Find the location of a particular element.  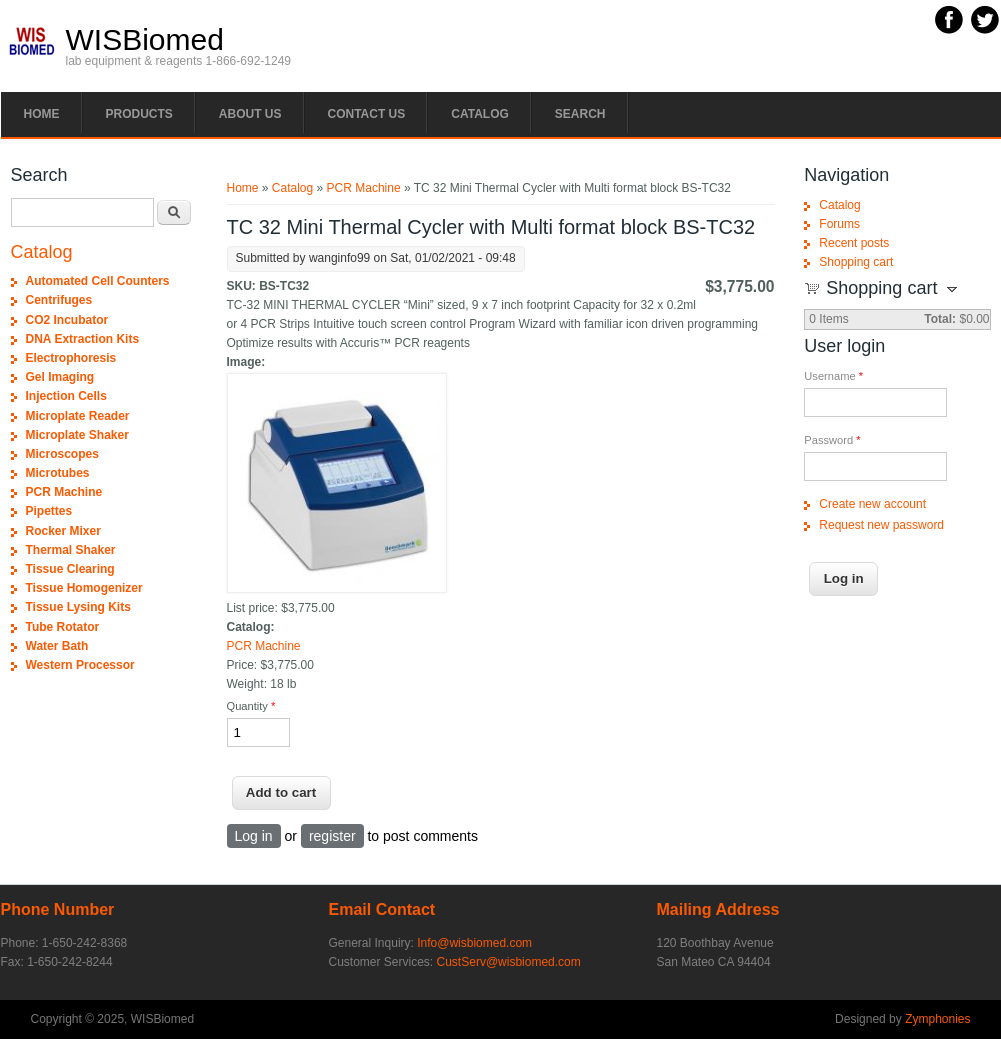

Request new password is located at coordinates (881, 525).